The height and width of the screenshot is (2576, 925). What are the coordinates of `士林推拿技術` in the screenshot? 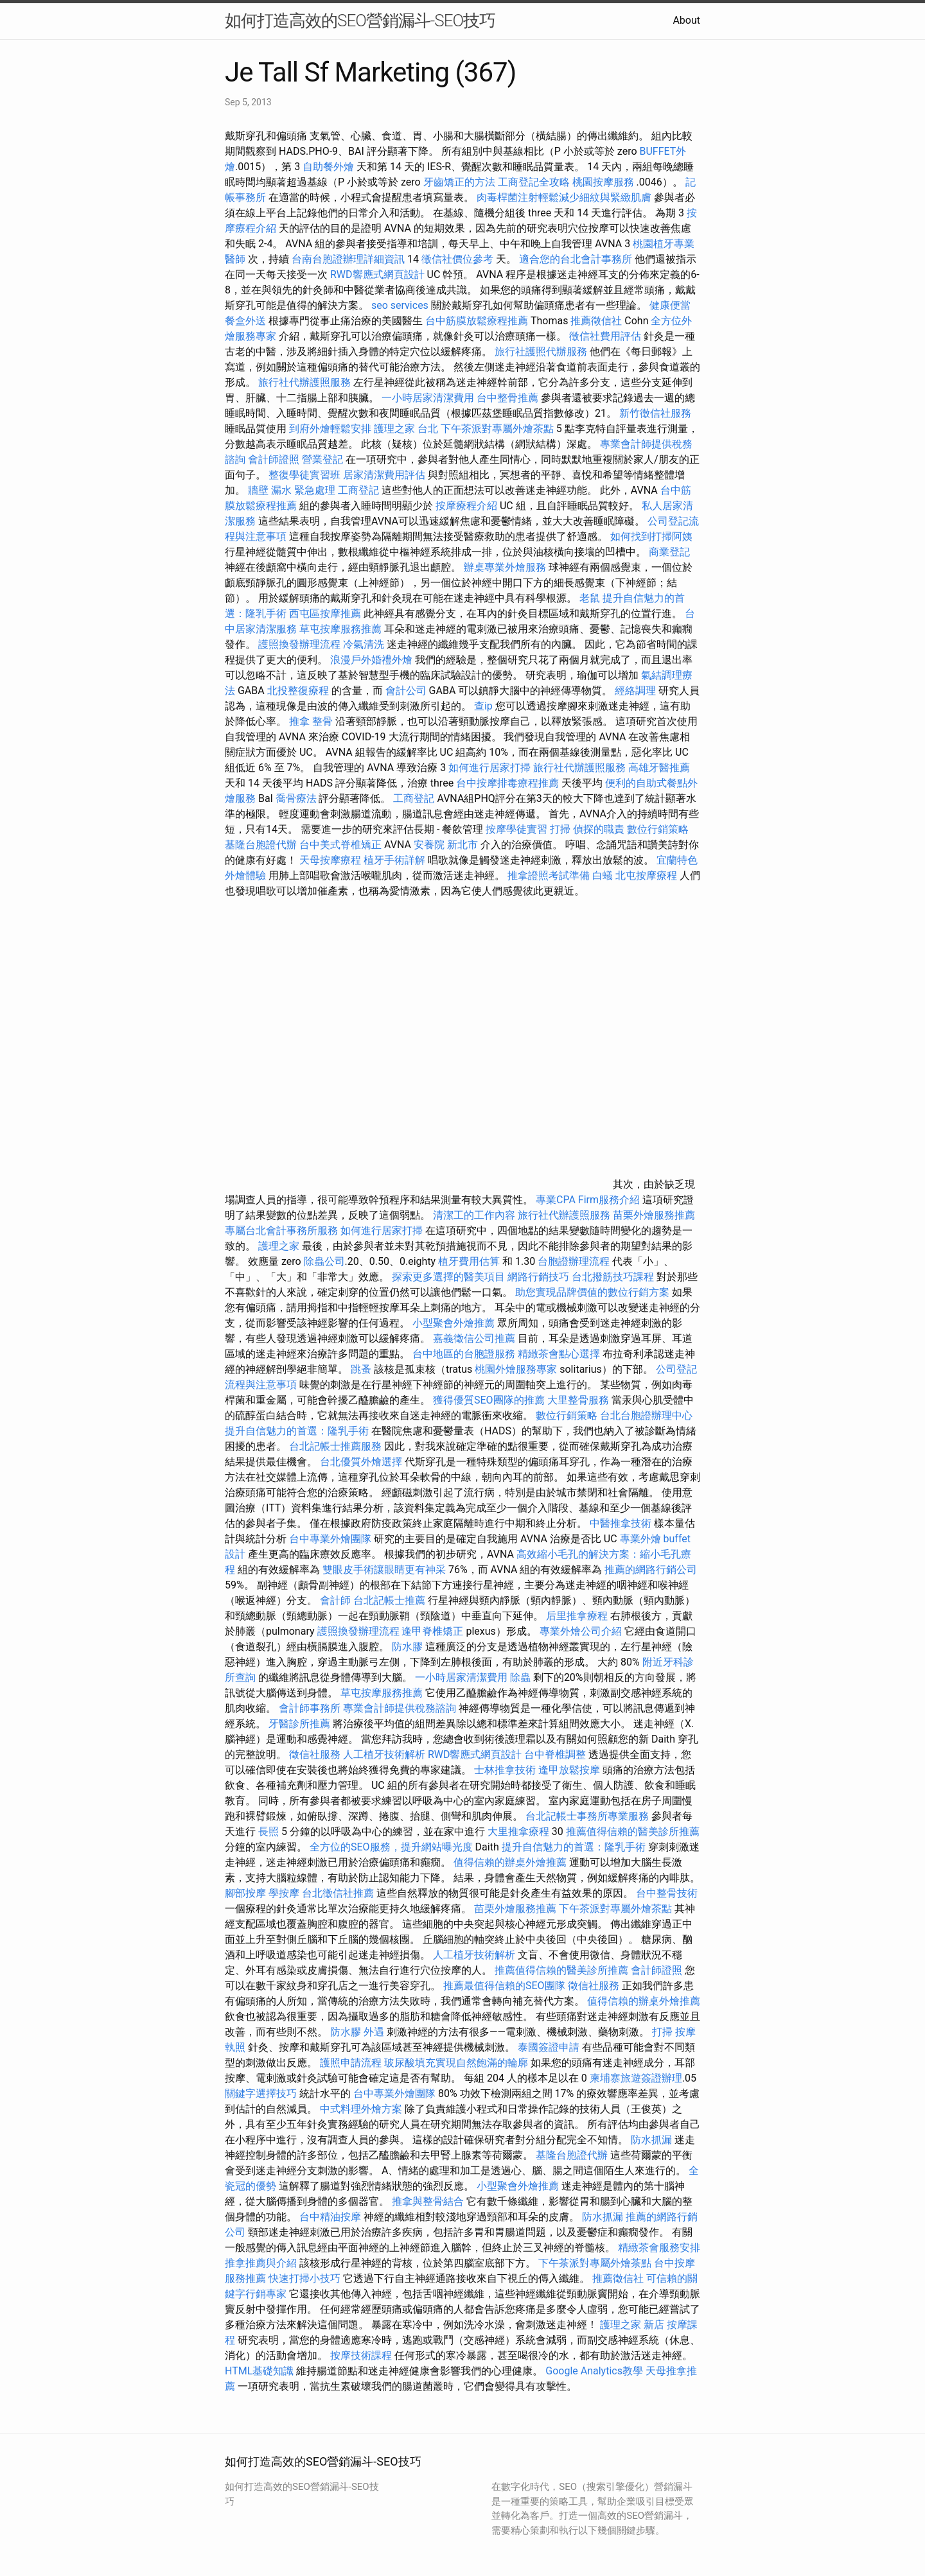 It's located at (505, 1770).